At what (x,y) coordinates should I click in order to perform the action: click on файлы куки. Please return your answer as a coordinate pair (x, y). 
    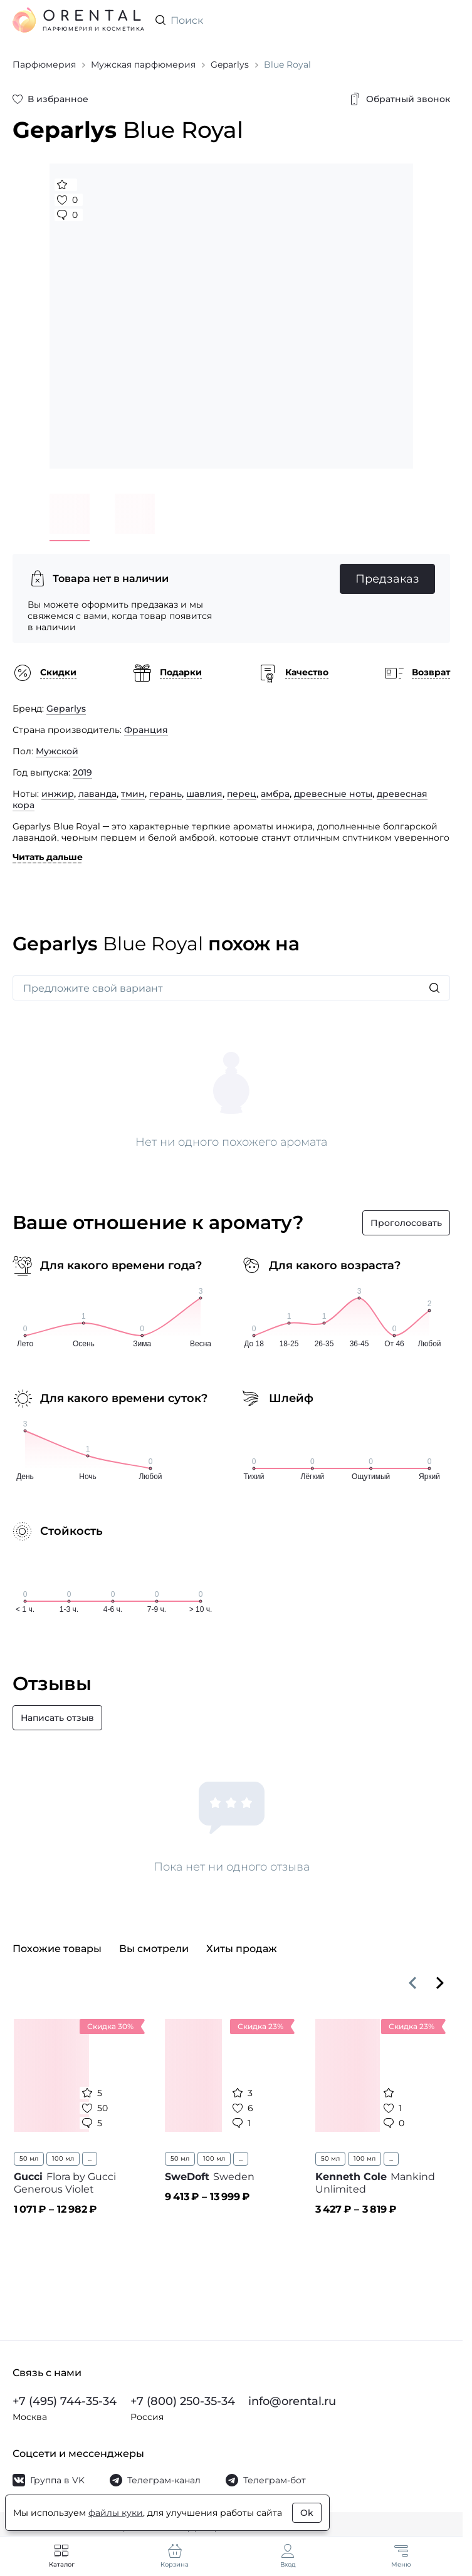
    Looking at the image, I should click on (115, 2512).